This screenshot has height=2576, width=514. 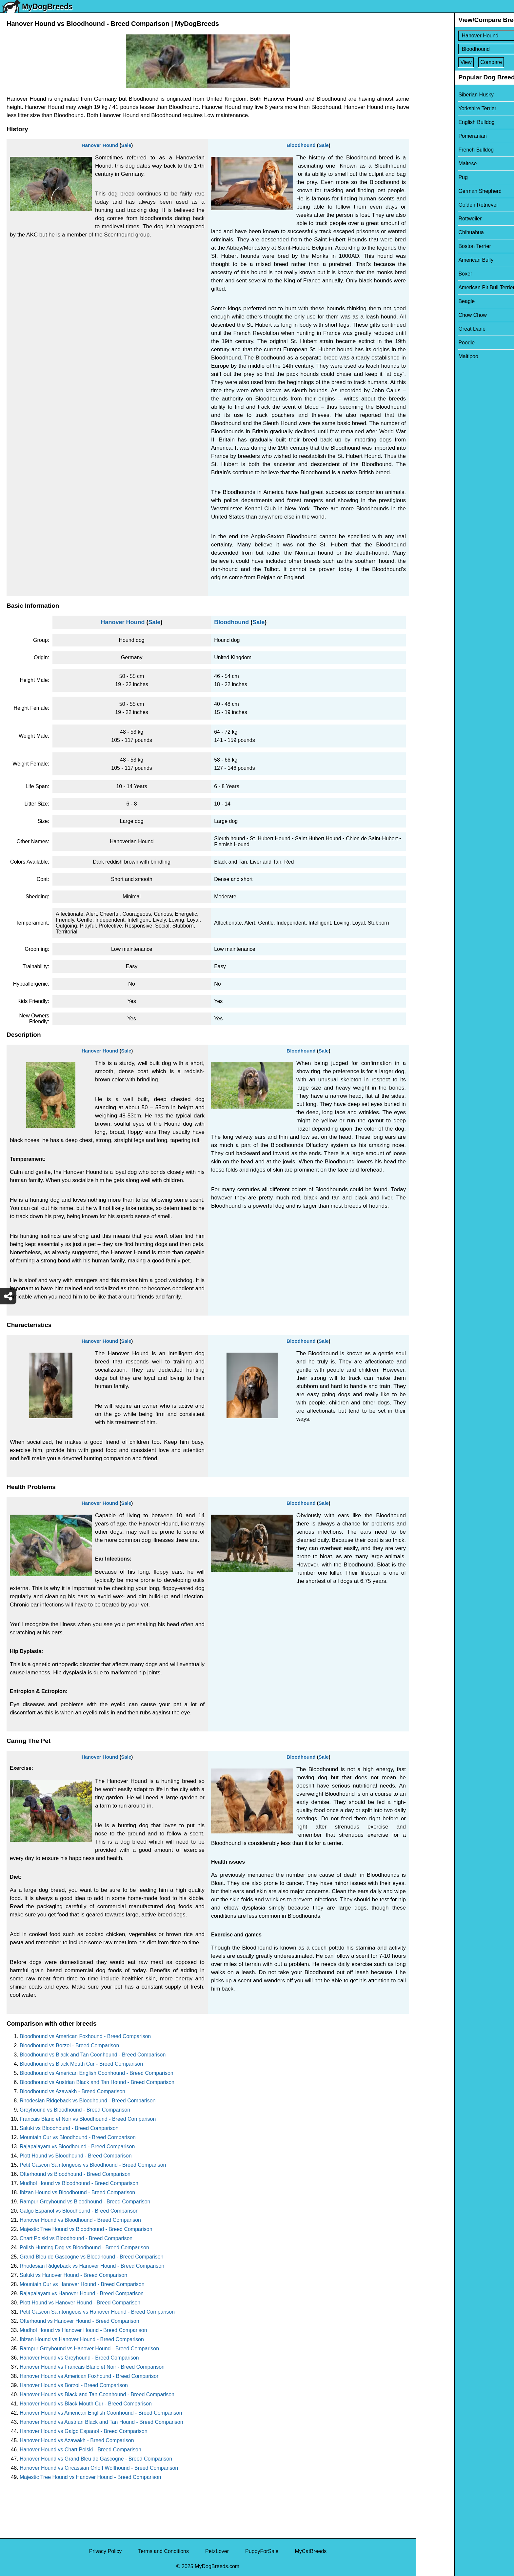 I want to click on Polish Hunting Dog vs Bloodhound - Breed Comparison, so click(x=84, y=2247).